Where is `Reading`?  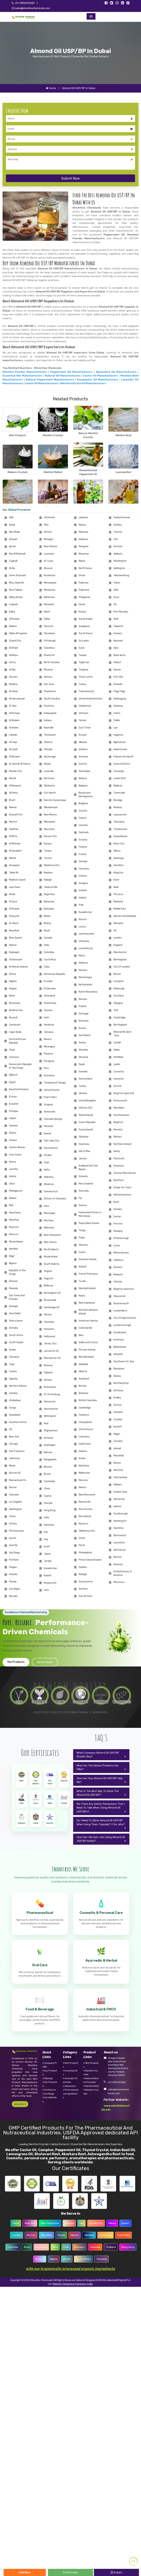 Reading is located at coordinates (115, 1231).